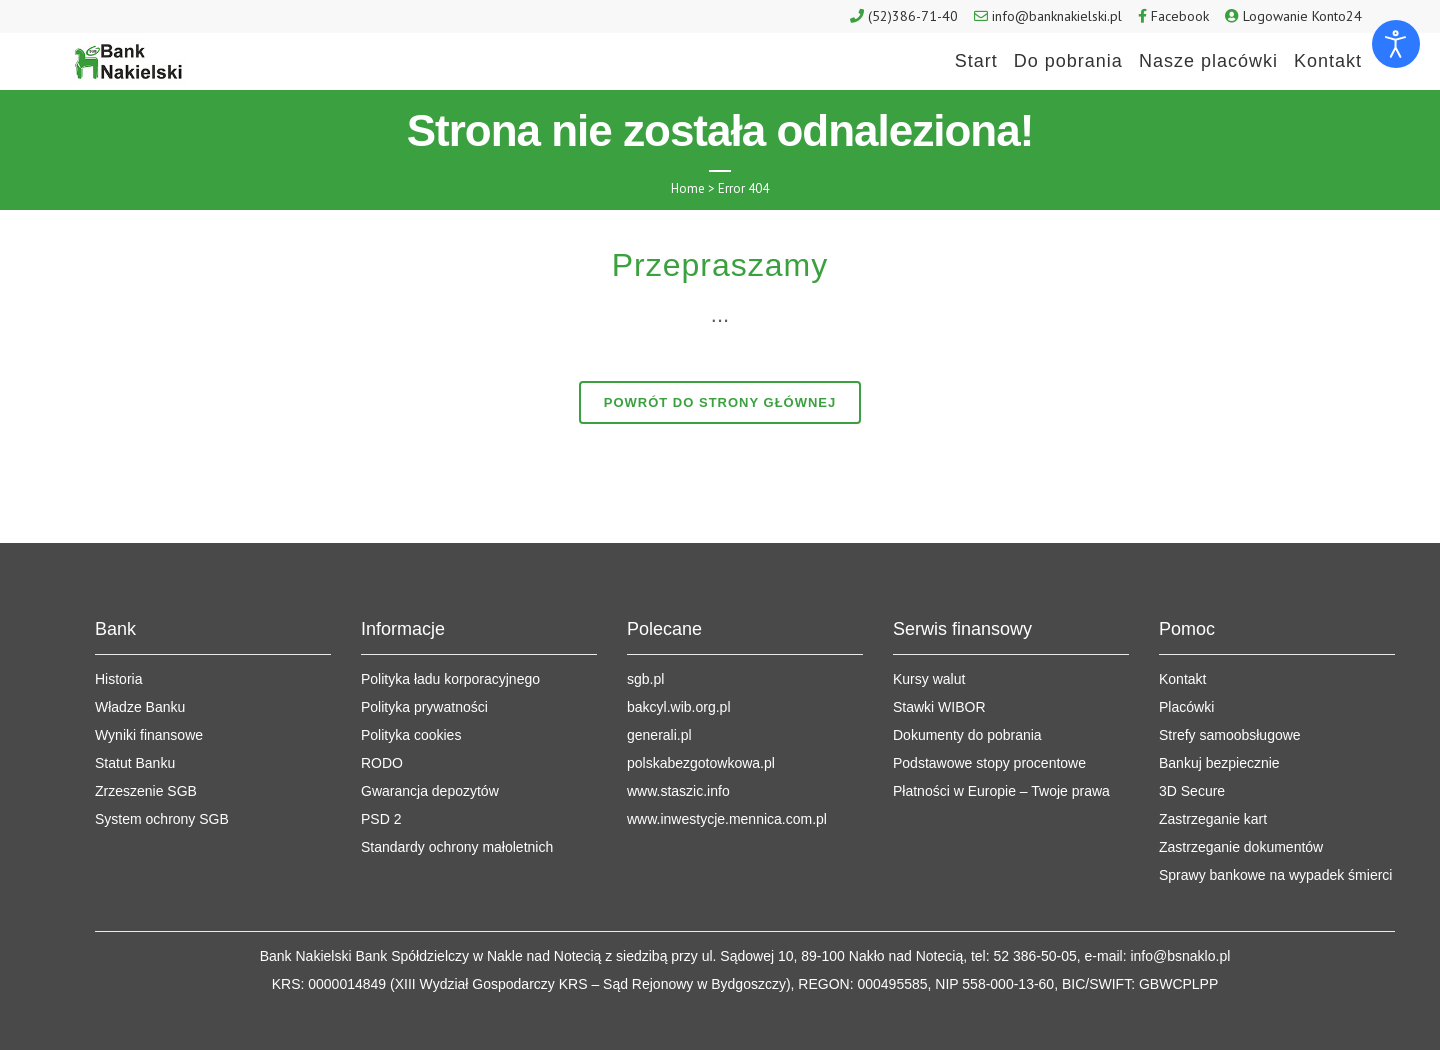 The height and width of the screenshot is (1050, 1440). Describe the element at coordinates (146, 791) in the screenshot. I see `Zrzeszenie SGB` at that location.